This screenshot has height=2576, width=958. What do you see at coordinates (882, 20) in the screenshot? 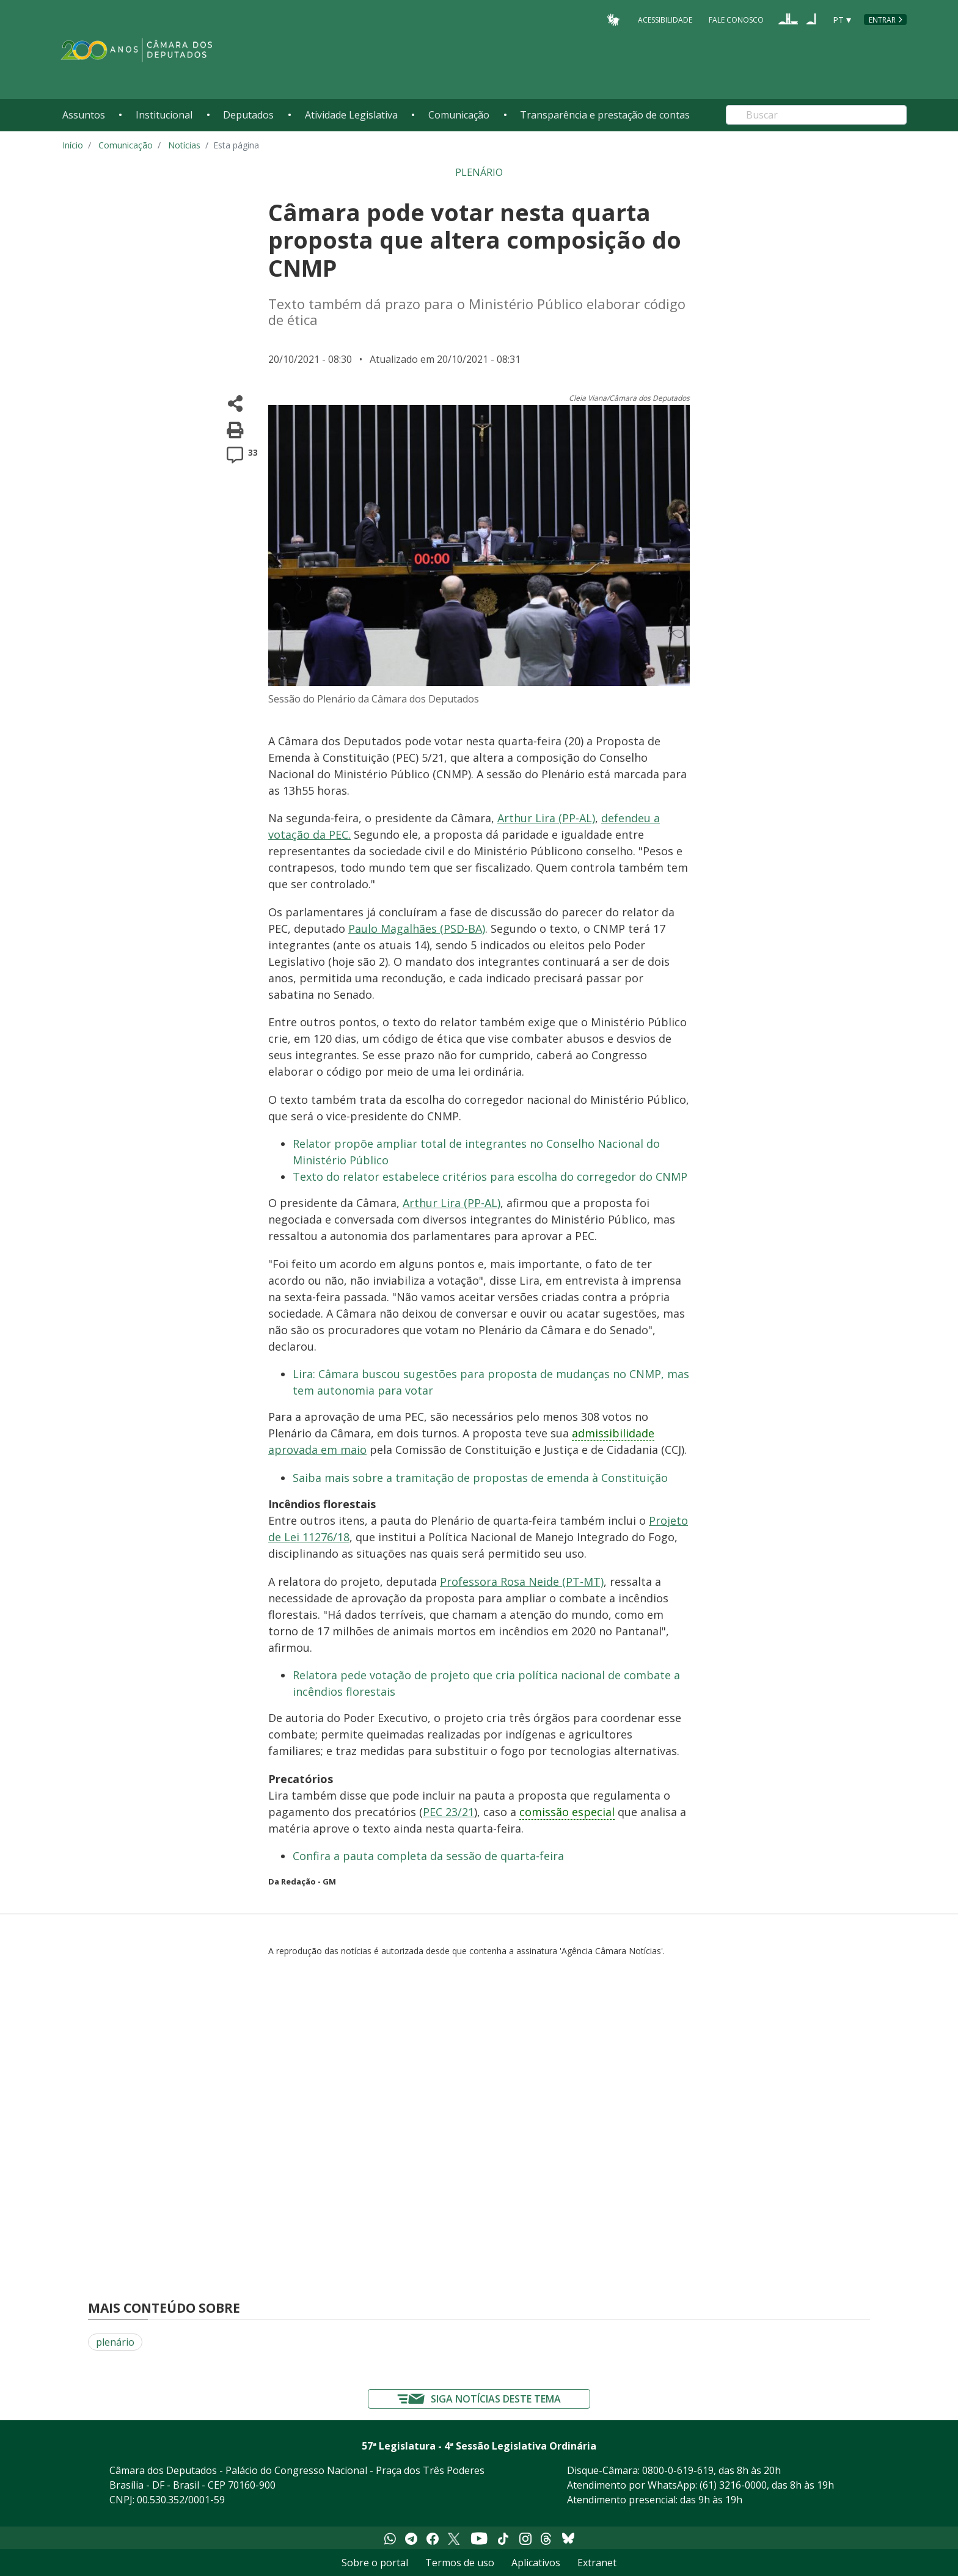
I see `Entrar` at bounding box center [882, 20].